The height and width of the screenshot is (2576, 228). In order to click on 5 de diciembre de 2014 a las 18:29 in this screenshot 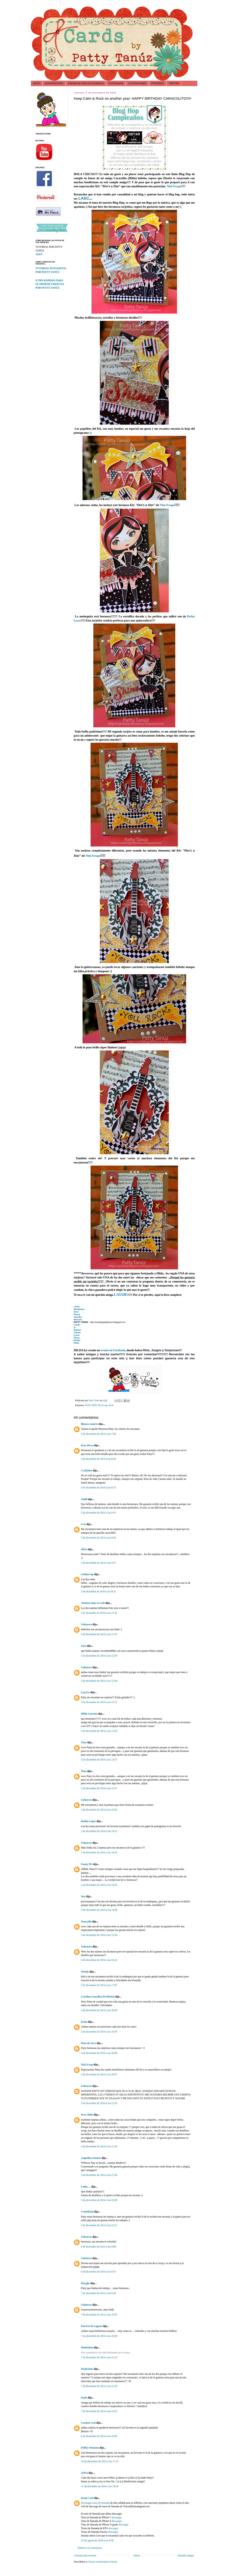, I will do `click(99, 2010)`.